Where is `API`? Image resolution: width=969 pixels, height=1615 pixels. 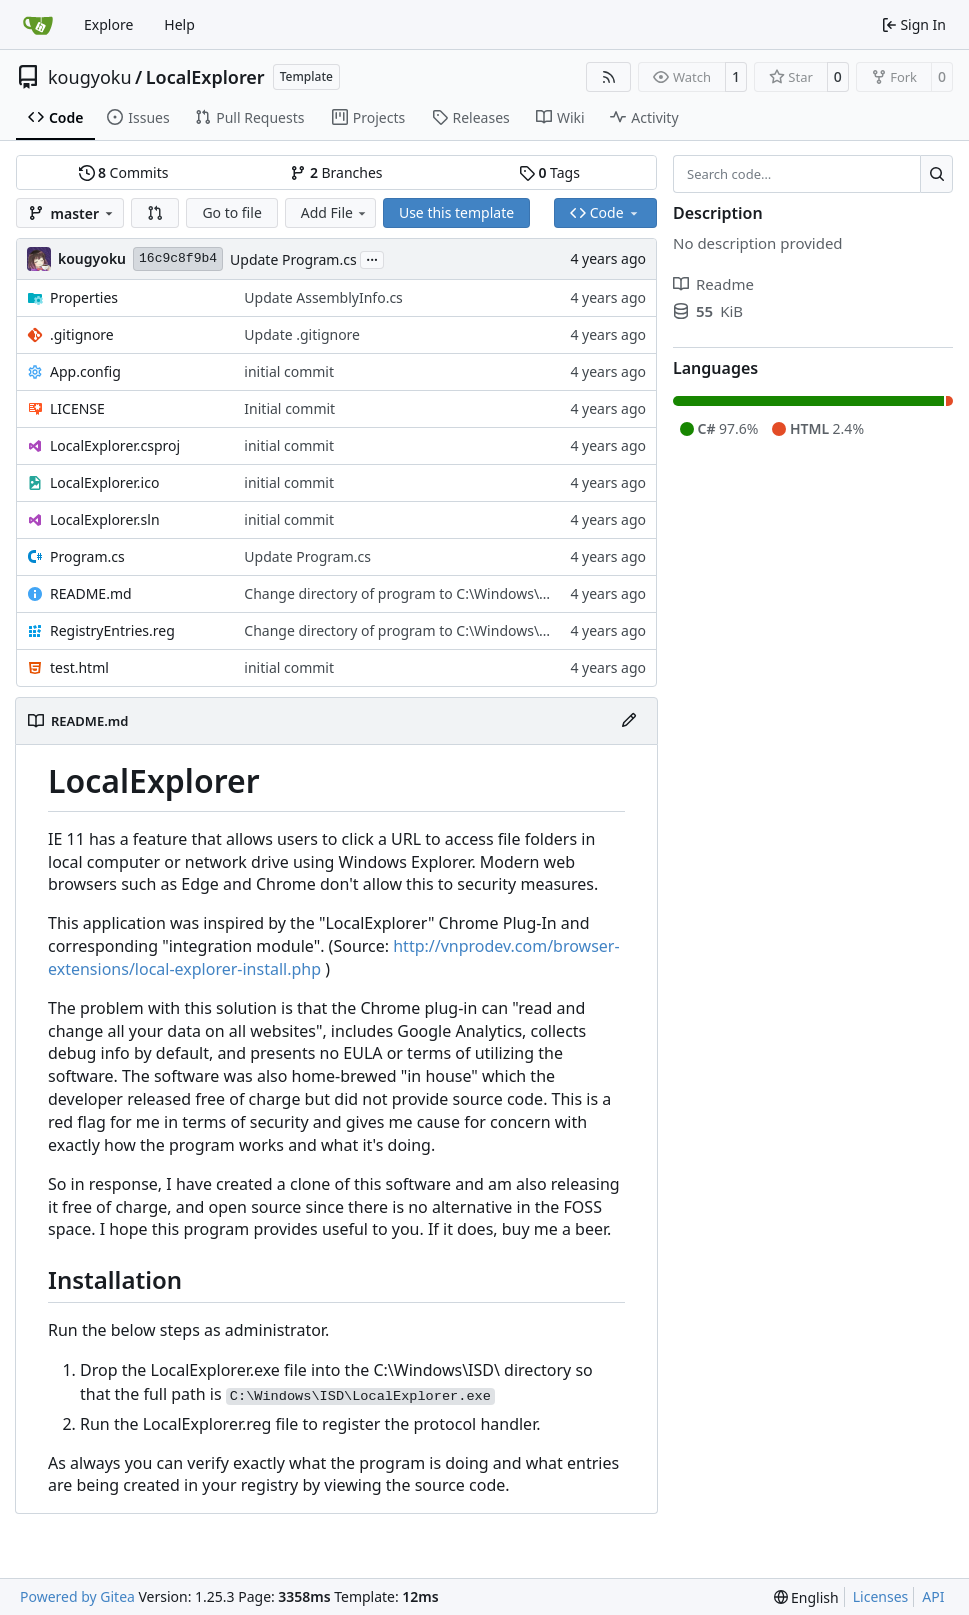
API is located at coordinates (933, 1596).